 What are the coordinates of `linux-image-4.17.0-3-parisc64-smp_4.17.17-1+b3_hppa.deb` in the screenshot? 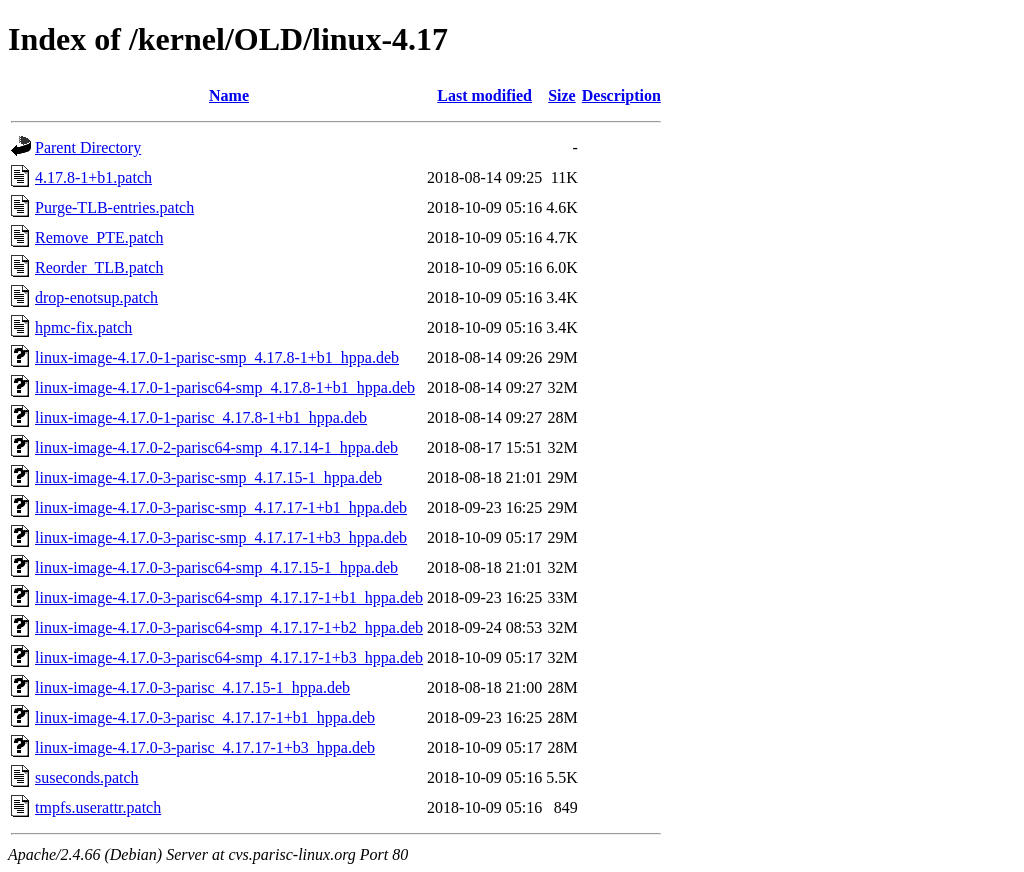 It's located at (229, 657).